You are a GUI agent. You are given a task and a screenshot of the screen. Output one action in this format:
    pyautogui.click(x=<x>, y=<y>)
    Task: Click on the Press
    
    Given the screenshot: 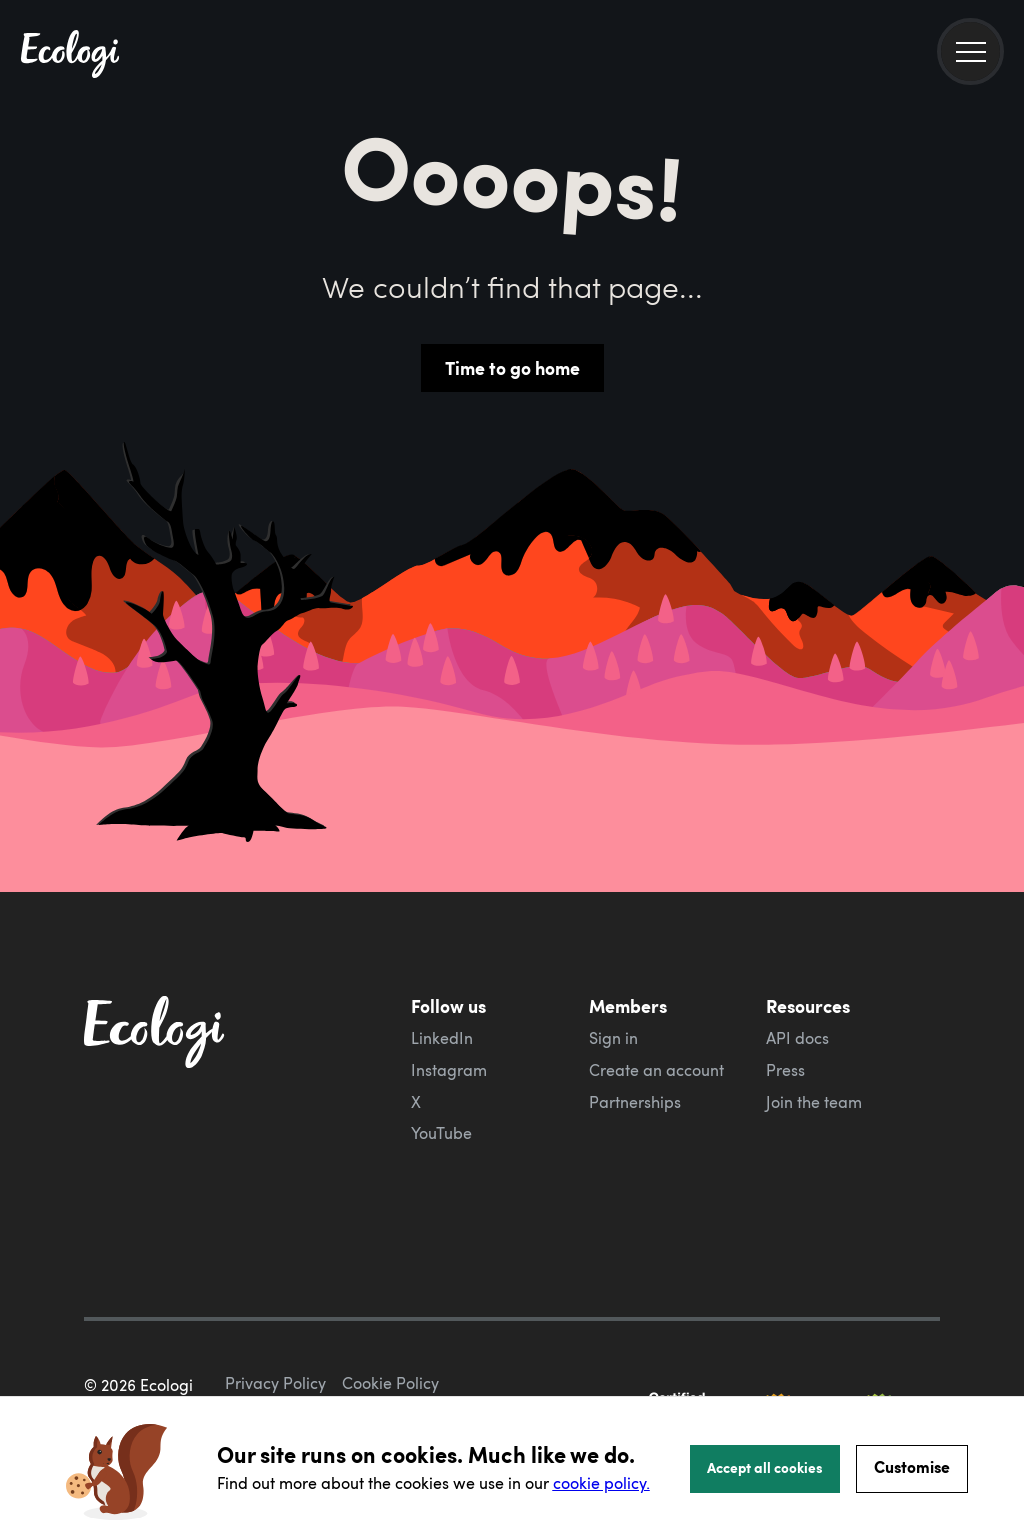 What is the action you would take?
    pyautogui.click(x=785, y=1070)
    